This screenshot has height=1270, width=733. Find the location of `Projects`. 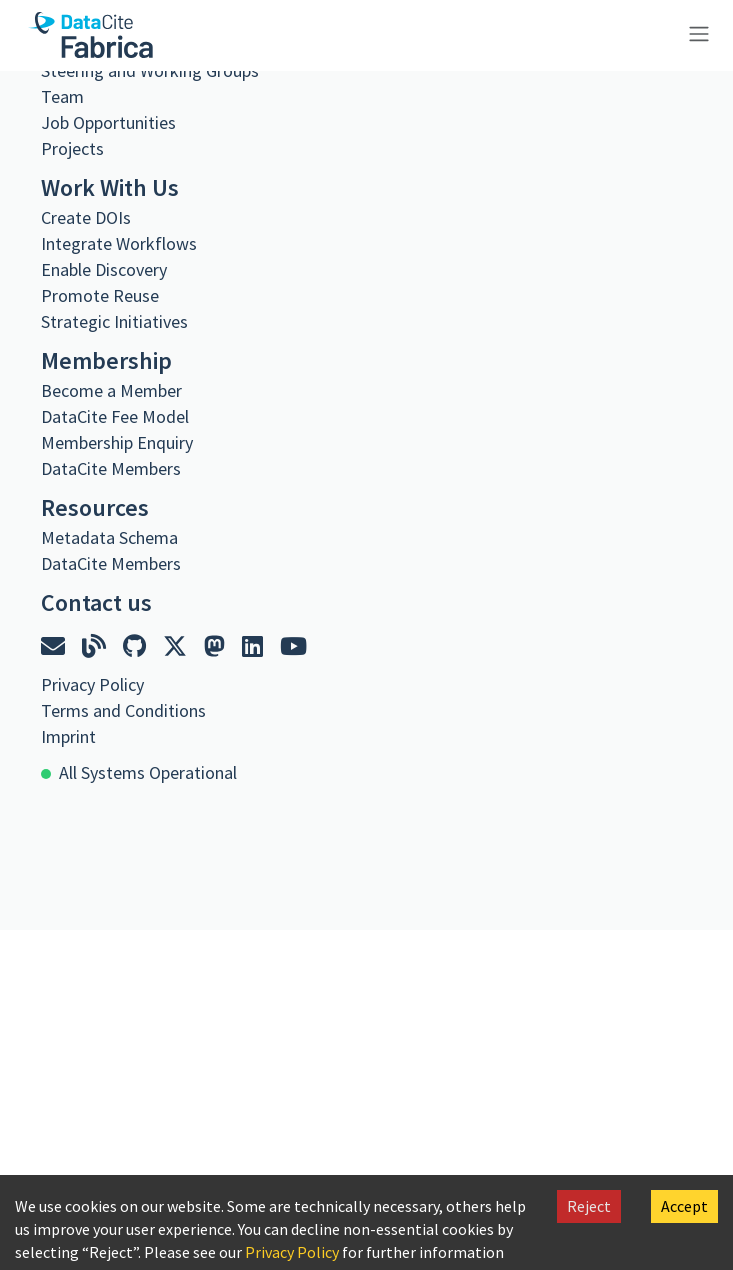

Projects is located at coordinates (72, 148).